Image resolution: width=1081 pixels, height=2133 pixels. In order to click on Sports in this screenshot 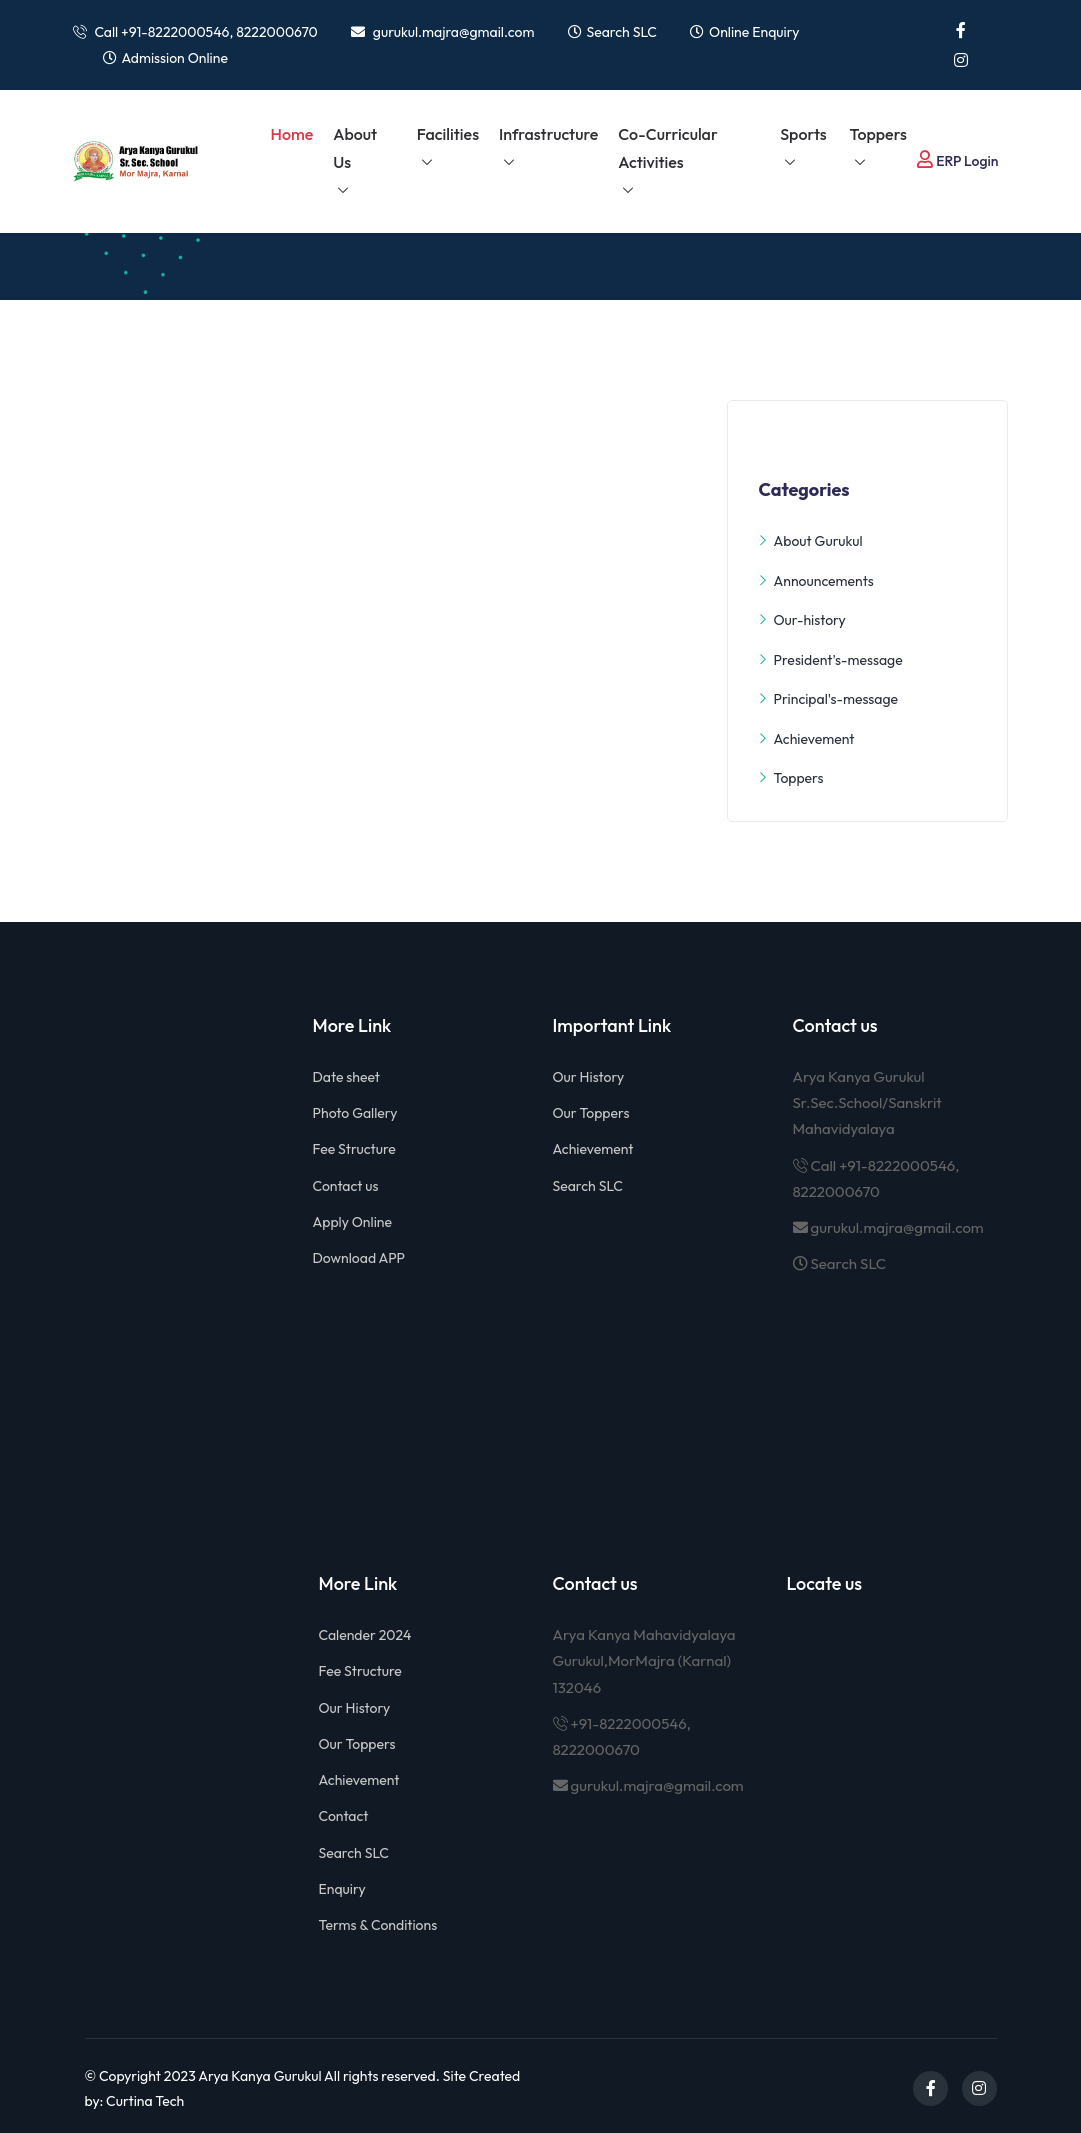, I will do `click(803, 134)`.